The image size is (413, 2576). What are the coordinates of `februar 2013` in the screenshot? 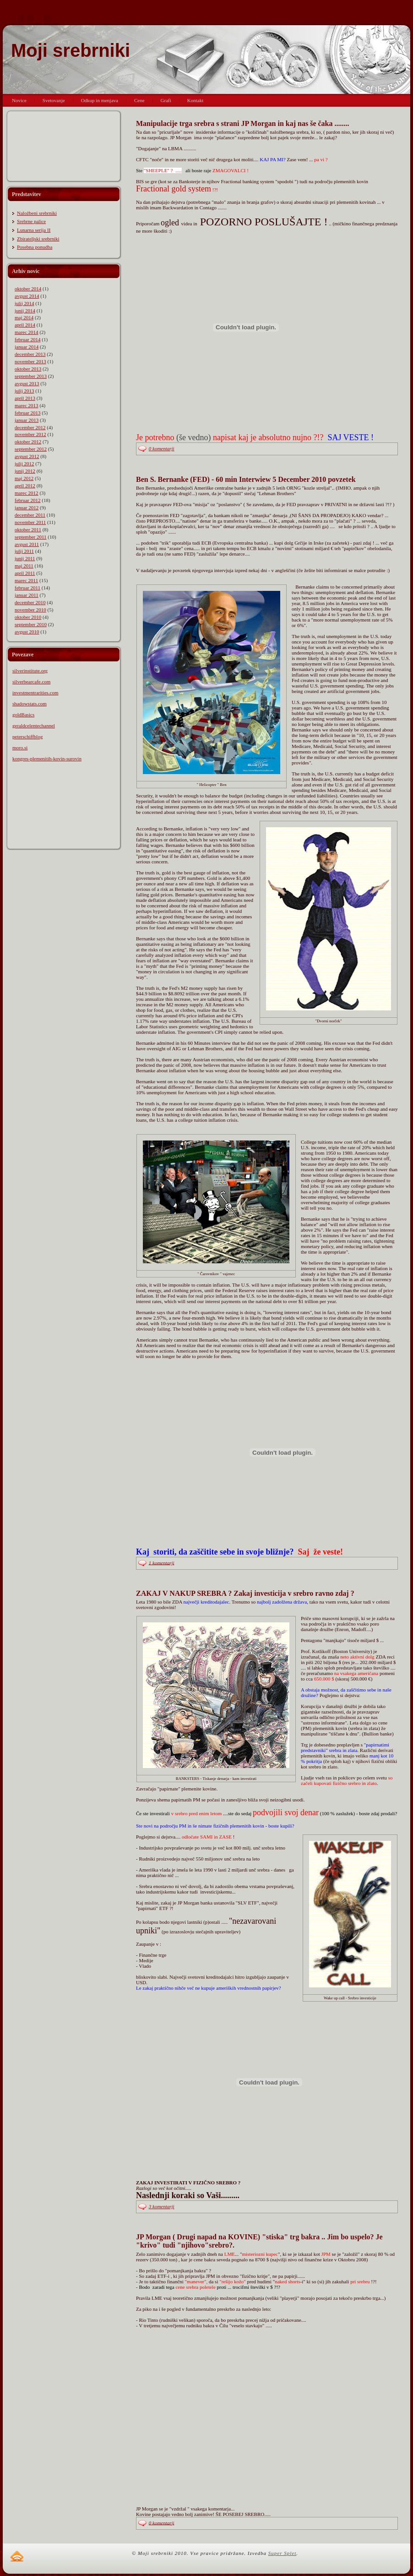 It's located at (28, 412).